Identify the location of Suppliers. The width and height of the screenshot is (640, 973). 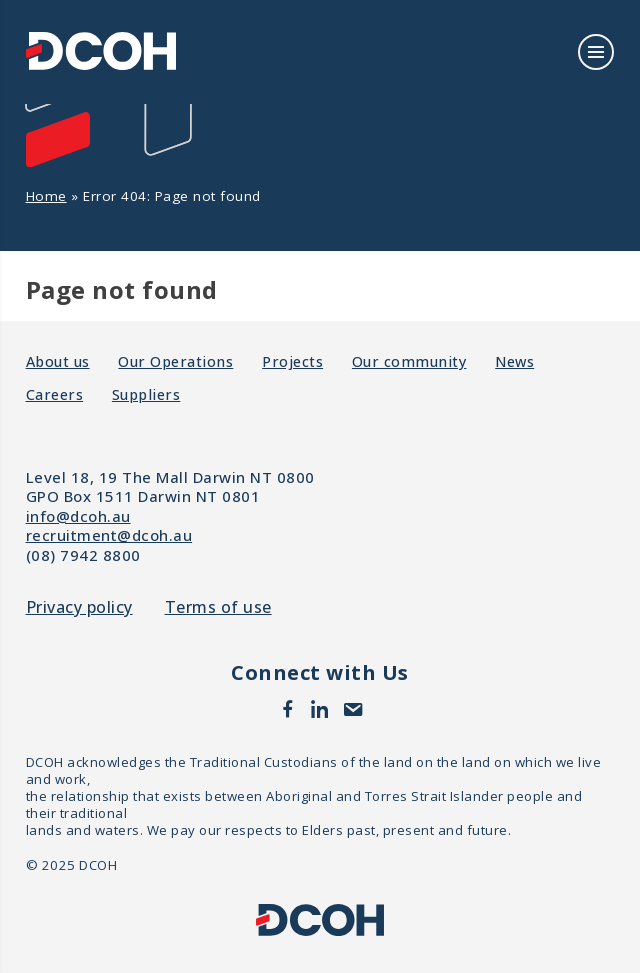
(146, 394).